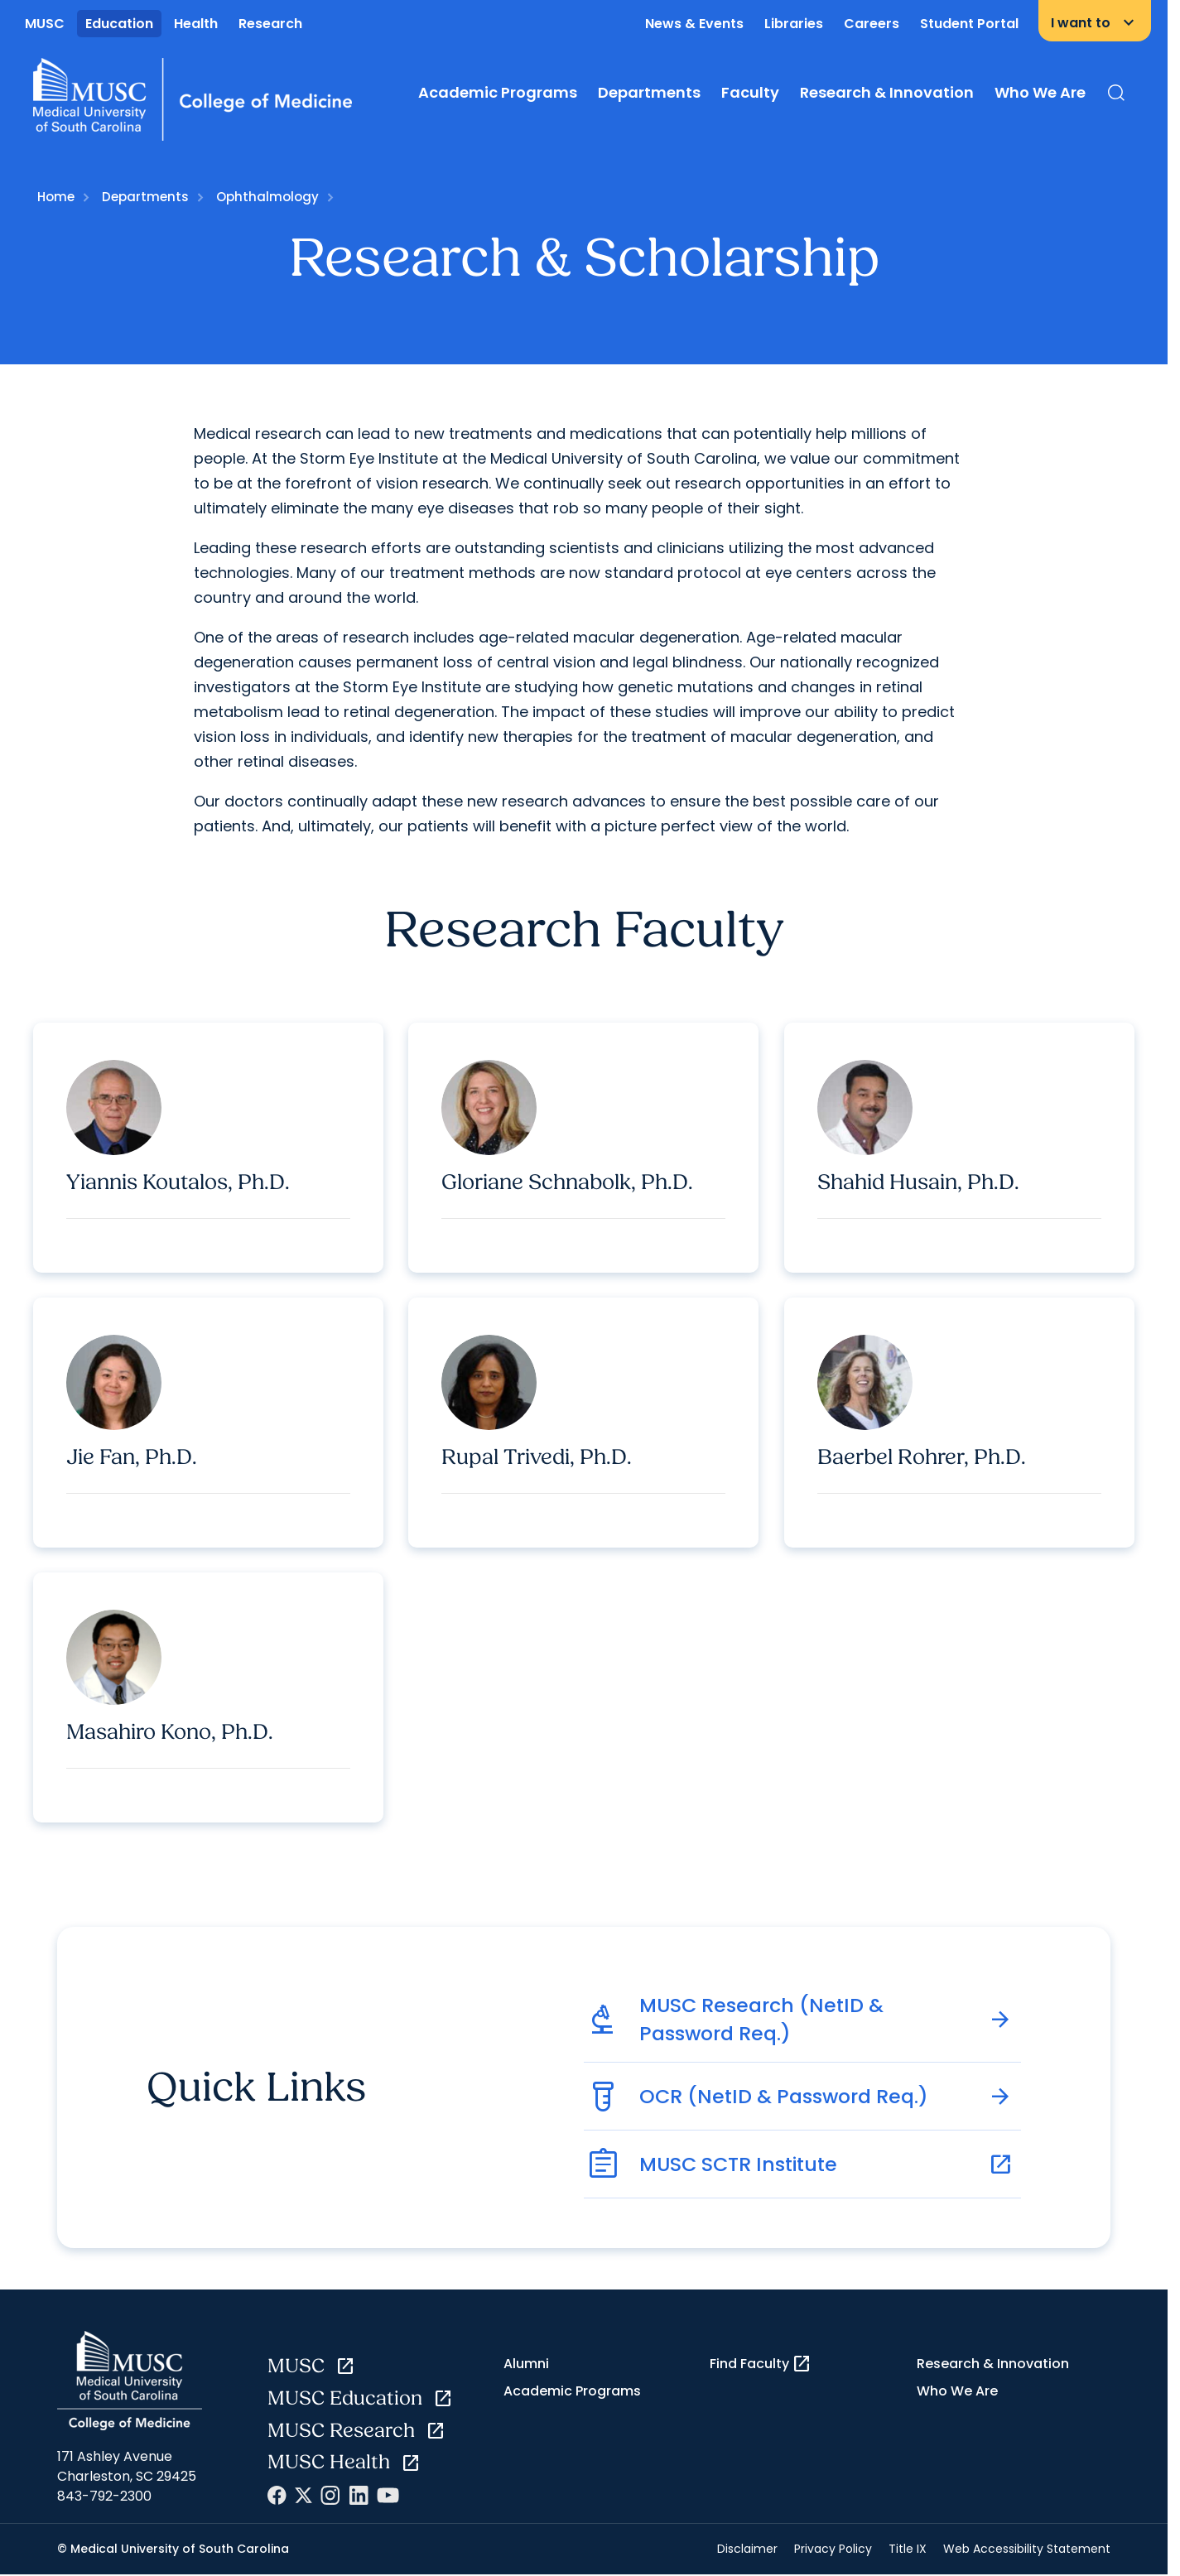 The height and width of the screenshot is (2576, 1180). I want to click on Student Portal, so click(969, 23).